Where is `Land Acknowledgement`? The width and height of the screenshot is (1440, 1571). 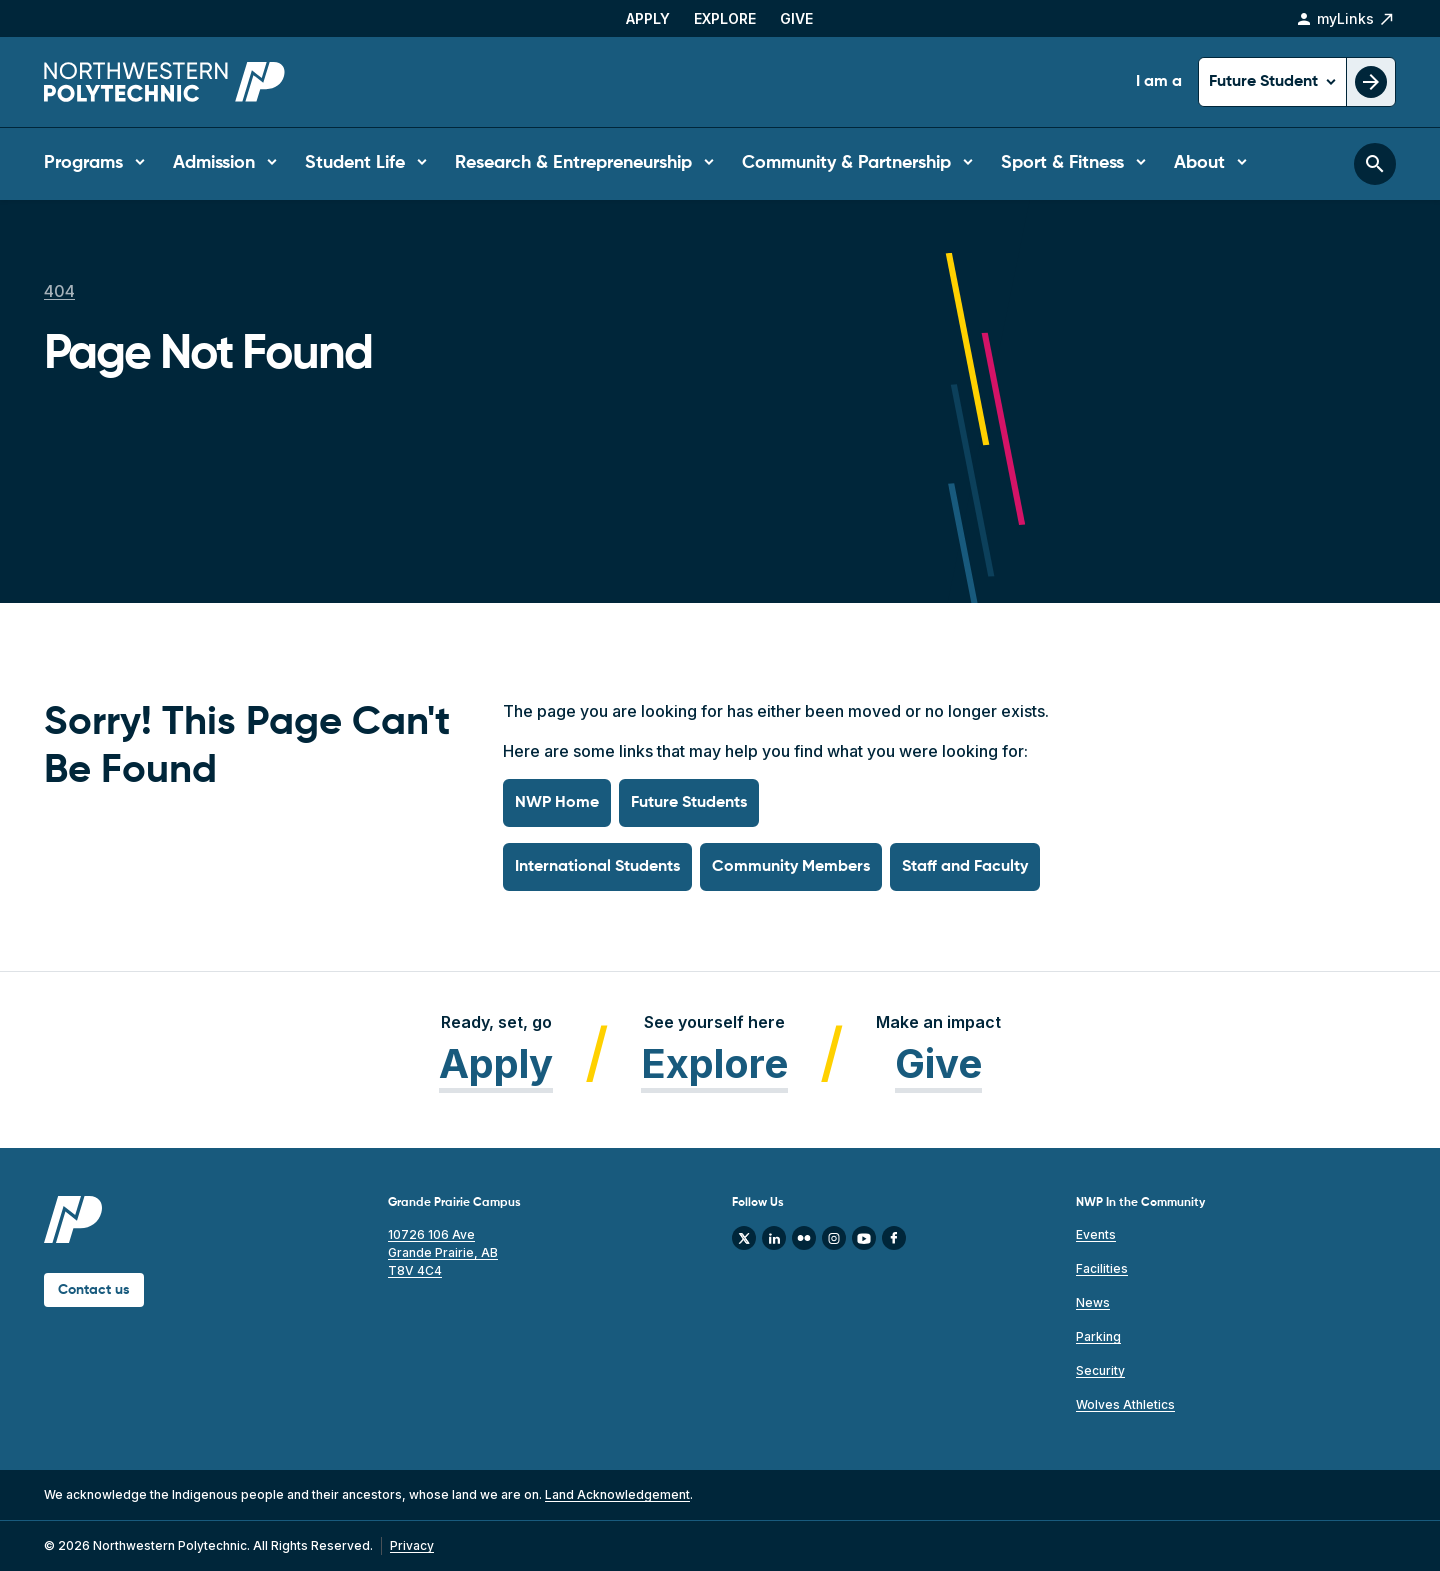
Land Acknowledgement is located at coordinates (617, 1494).